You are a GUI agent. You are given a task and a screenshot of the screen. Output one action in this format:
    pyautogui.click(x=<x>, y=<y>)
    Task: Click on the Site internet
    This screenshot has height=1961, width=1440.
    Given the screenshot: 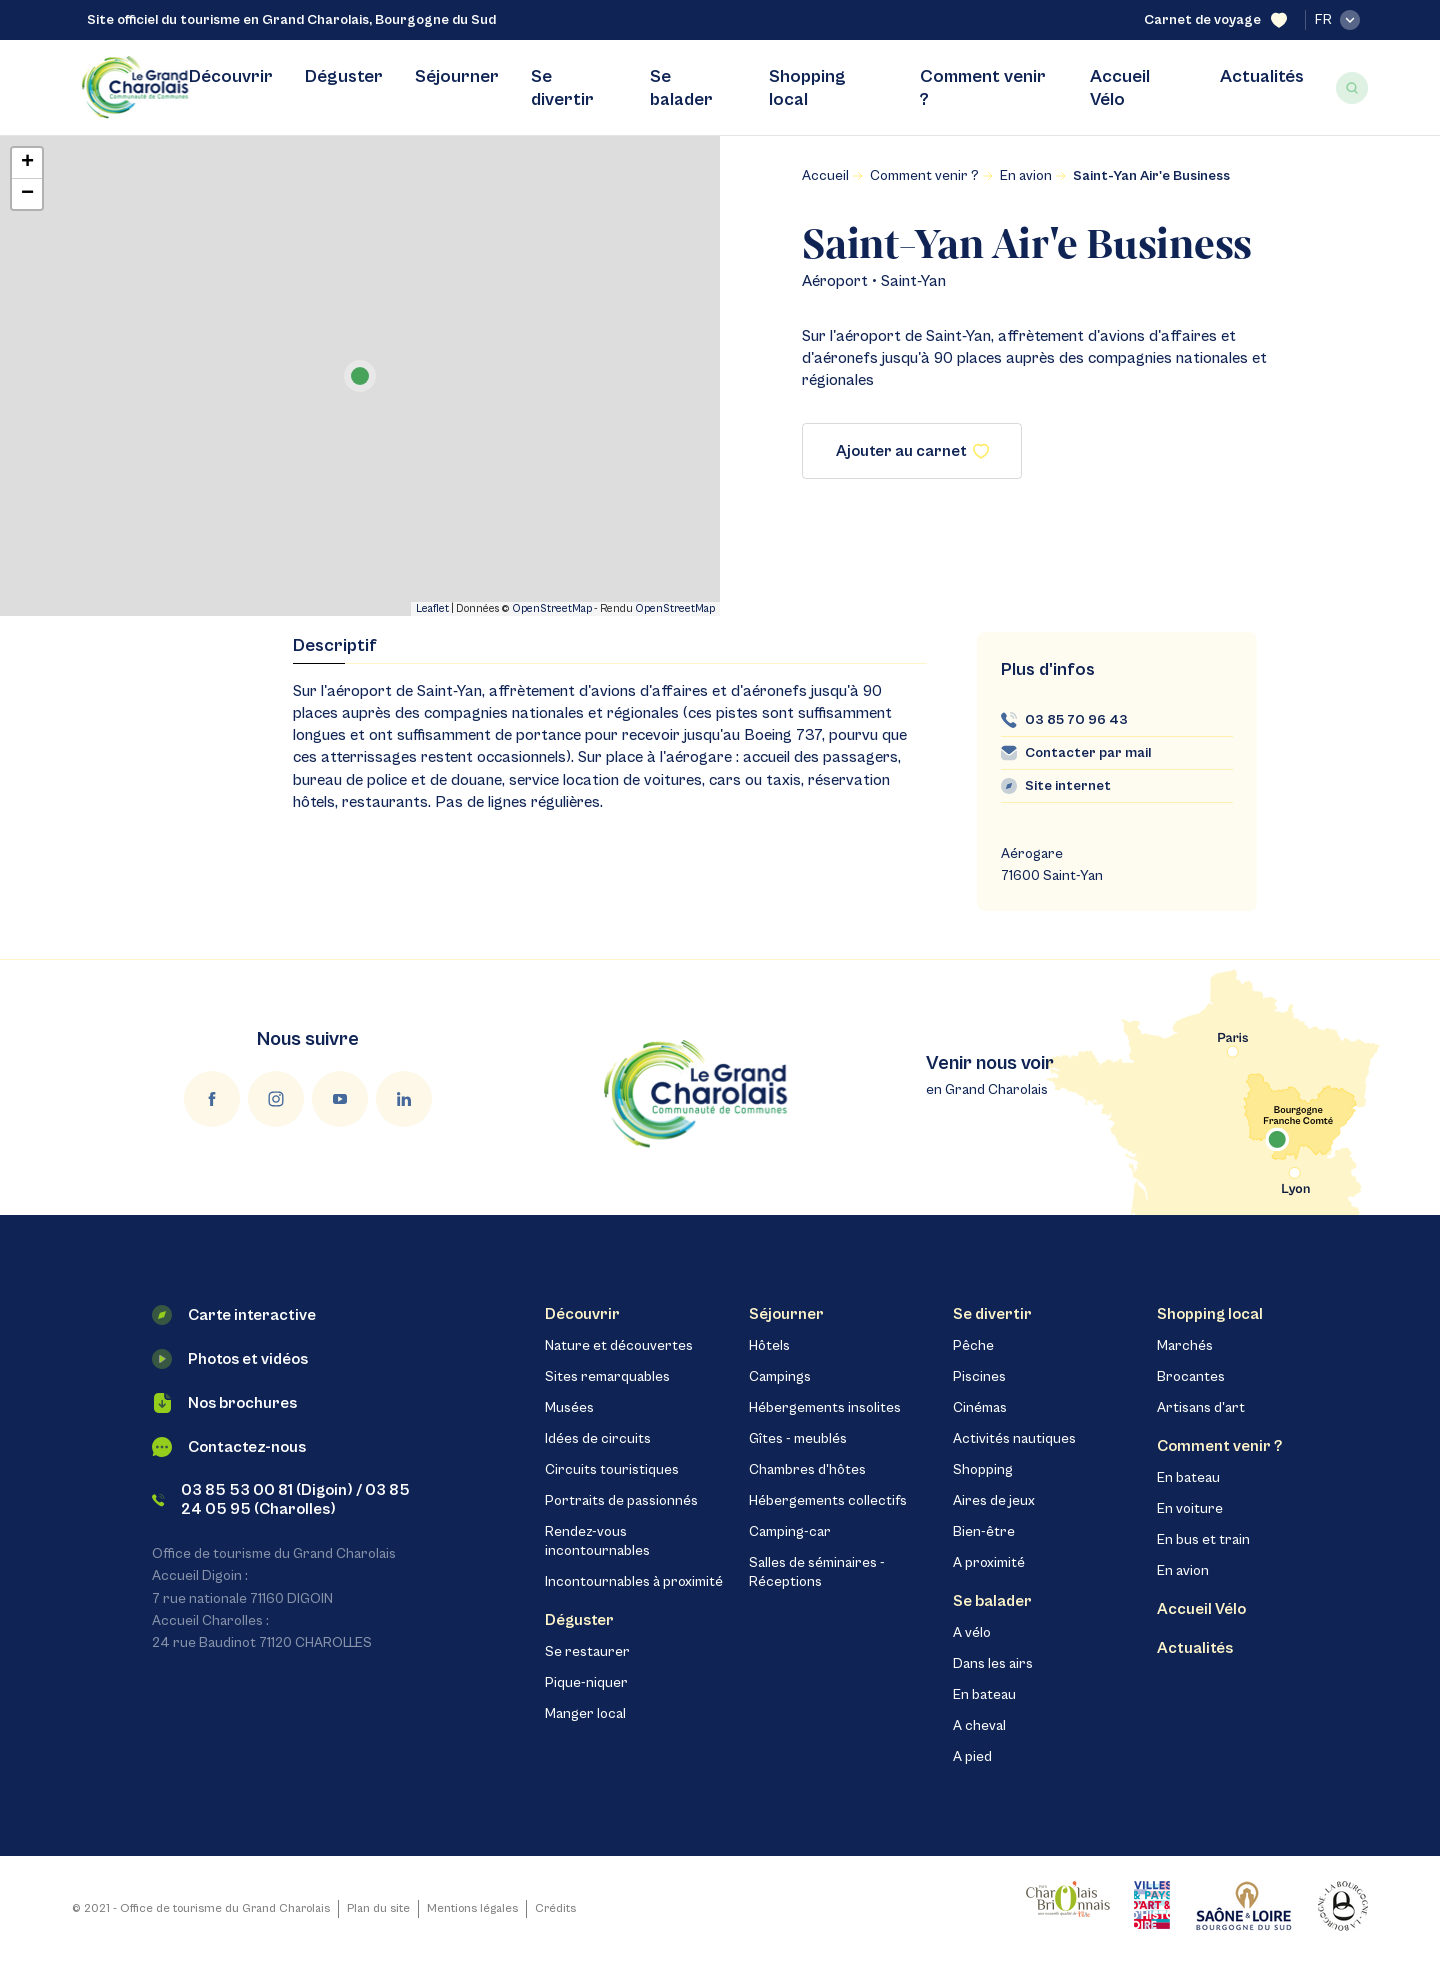 What is the action you would take?
    pyautogui.click(x=1068, y=786)
    